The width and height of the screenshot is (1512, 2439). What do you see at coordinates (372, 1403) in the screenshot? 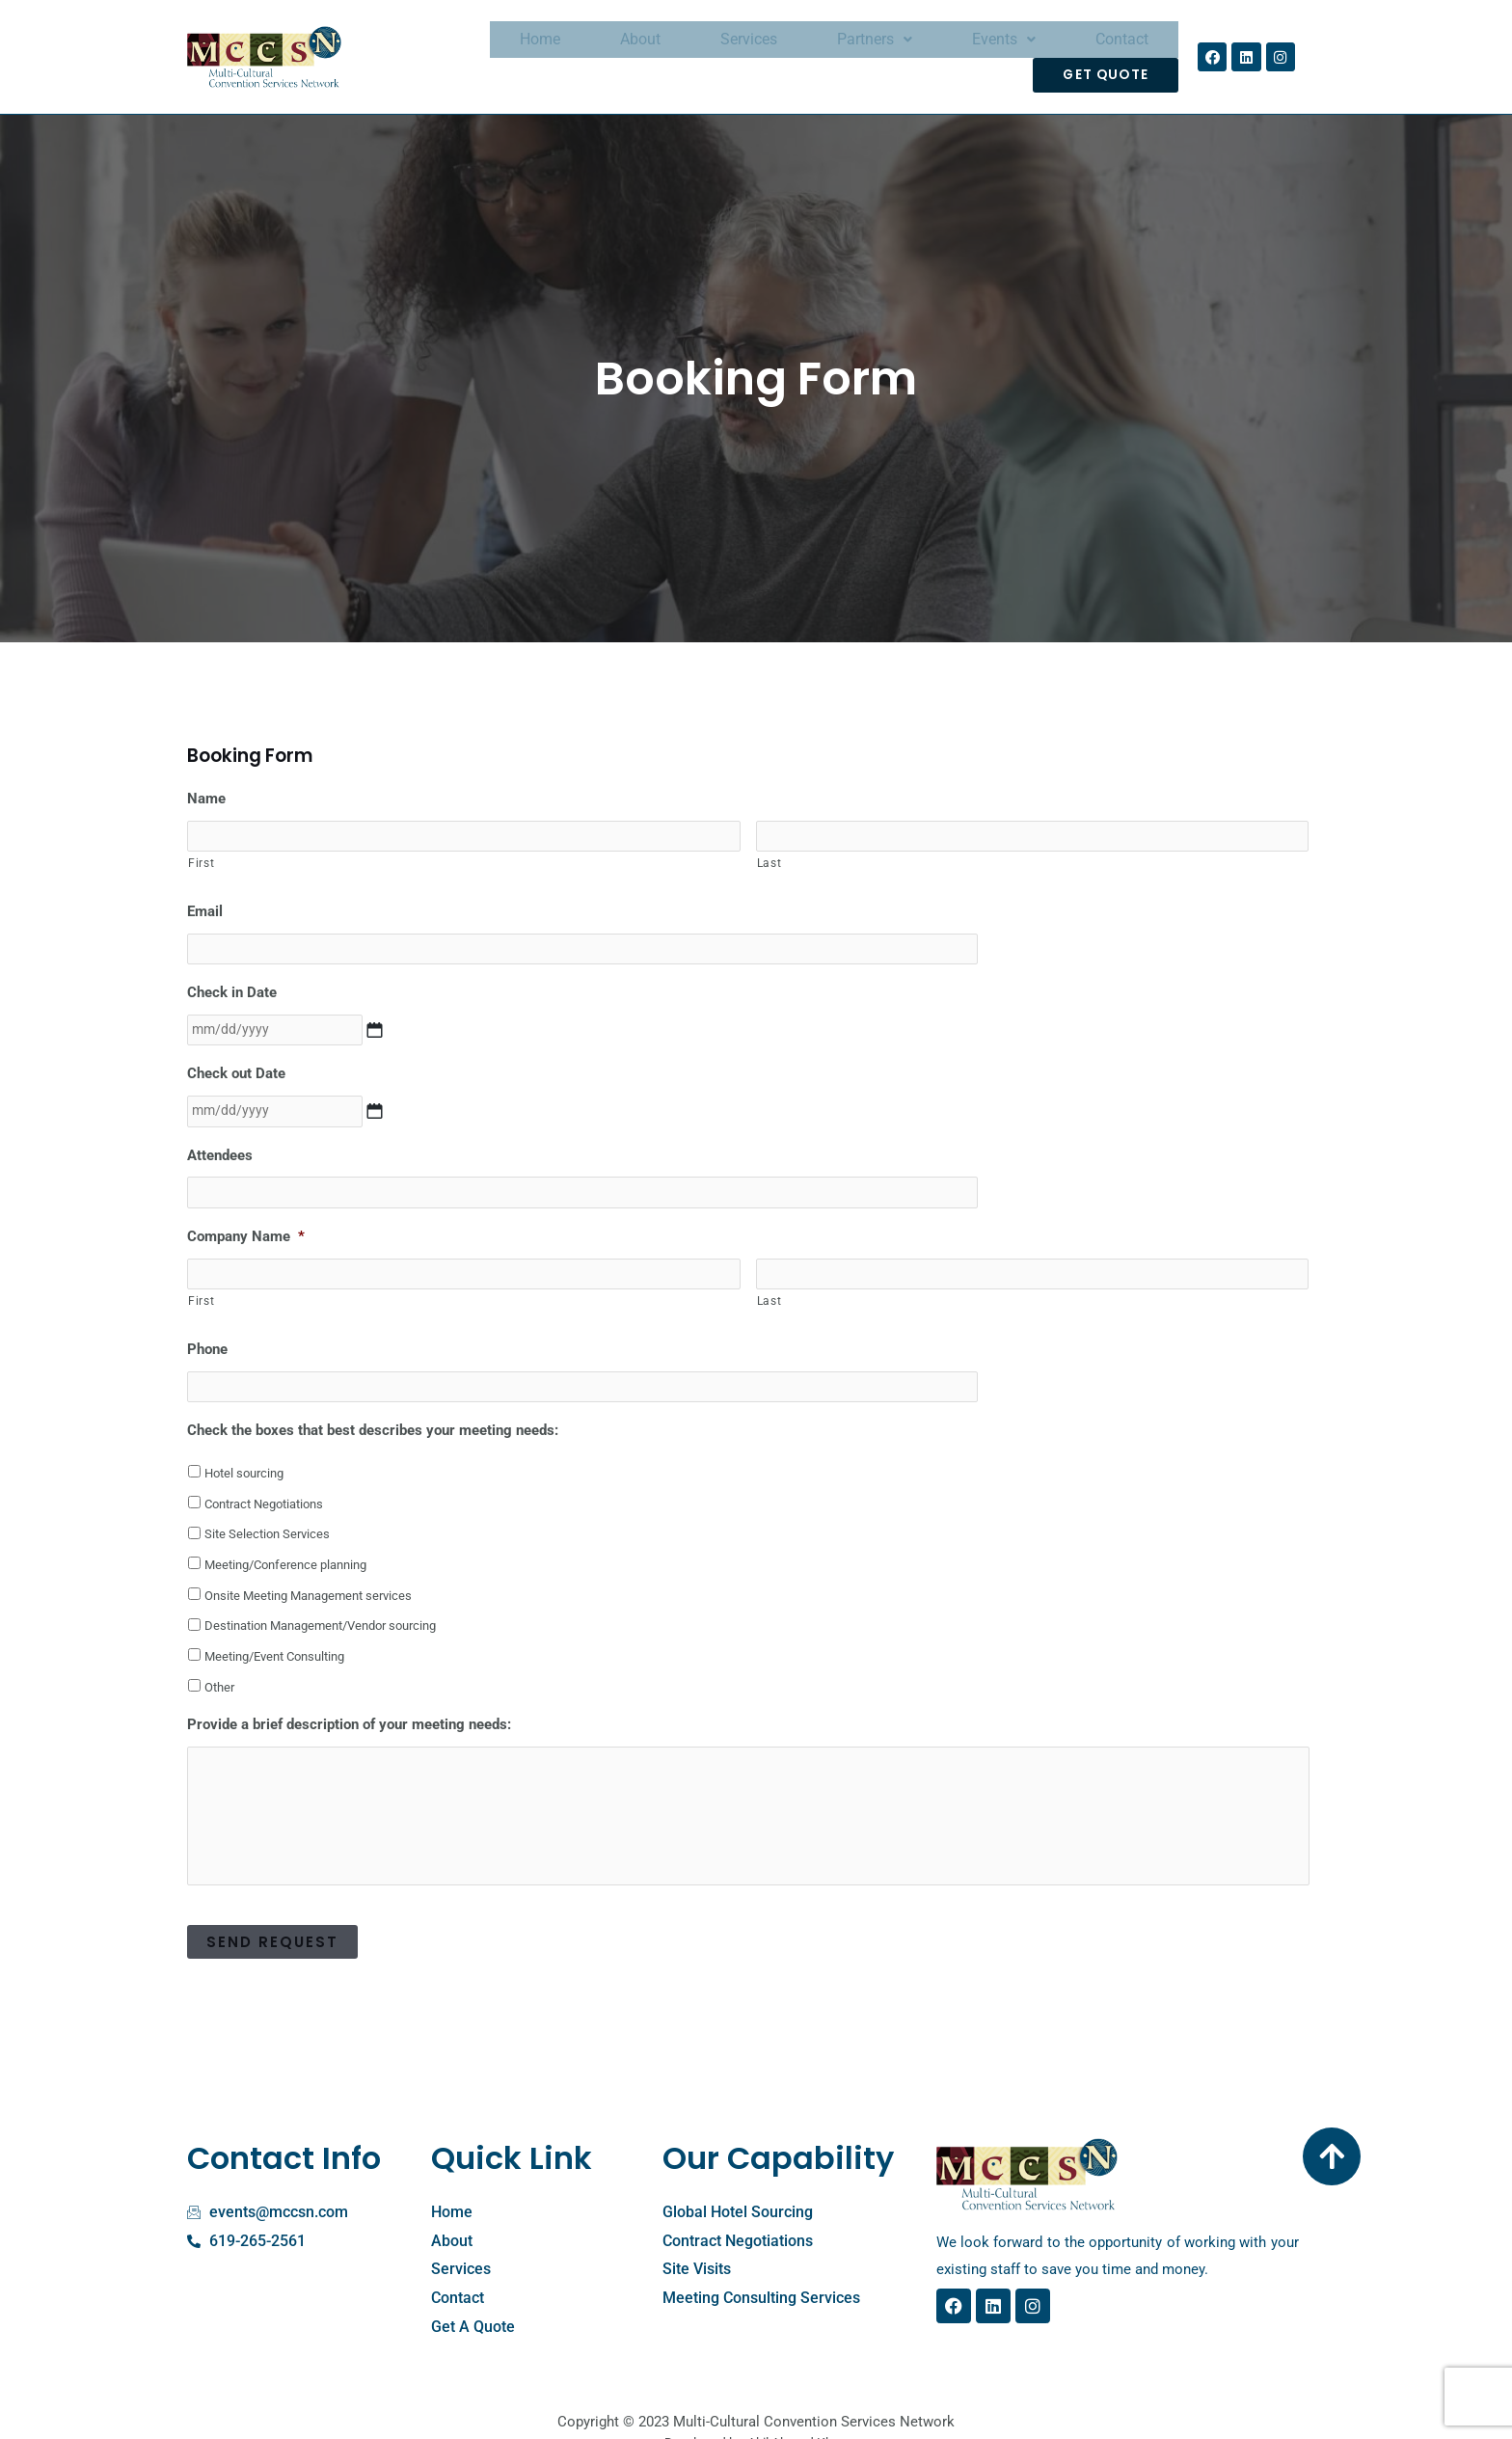
I see `Check the boxes that best describes your meeting needs:` at bounding box center [372, 1403].